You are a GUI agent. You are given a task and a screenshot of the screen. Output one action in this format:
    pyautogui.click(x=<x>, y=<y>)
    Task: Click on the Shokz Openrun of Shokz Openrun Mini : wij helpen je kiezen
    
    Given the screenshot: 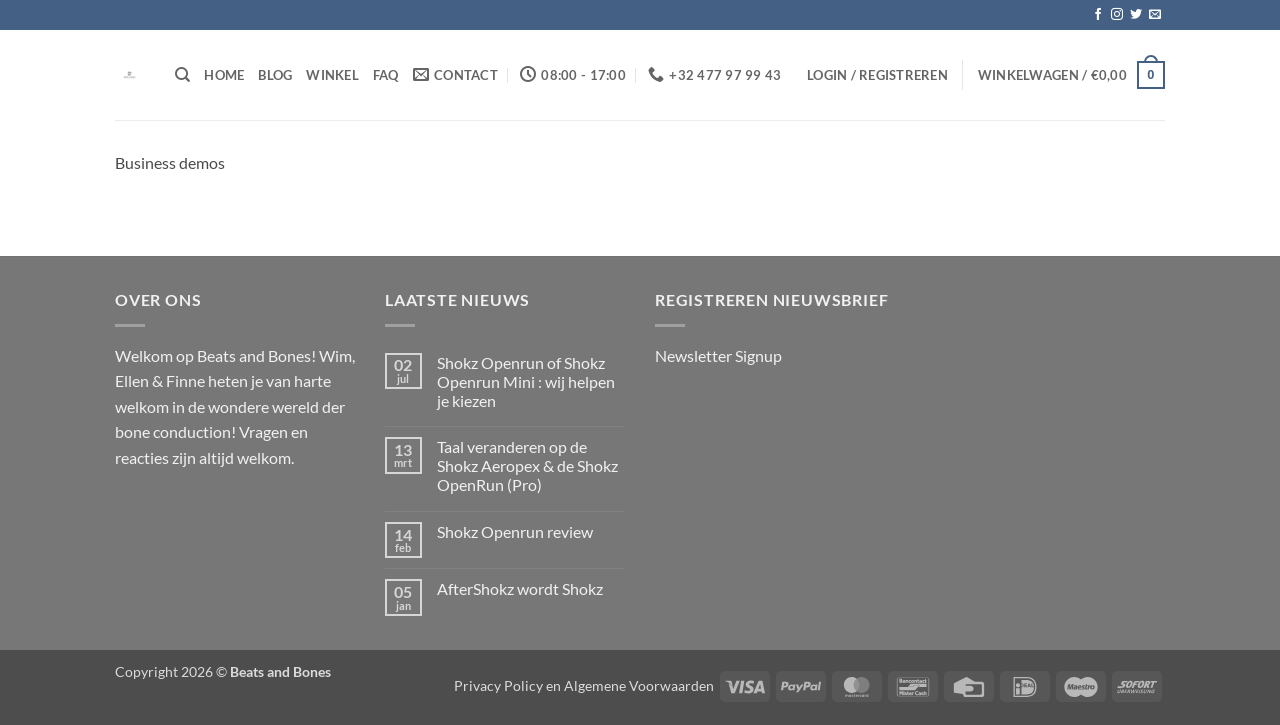 What is the action you would take?
    pyautogui.click(x=526, y=381)
    